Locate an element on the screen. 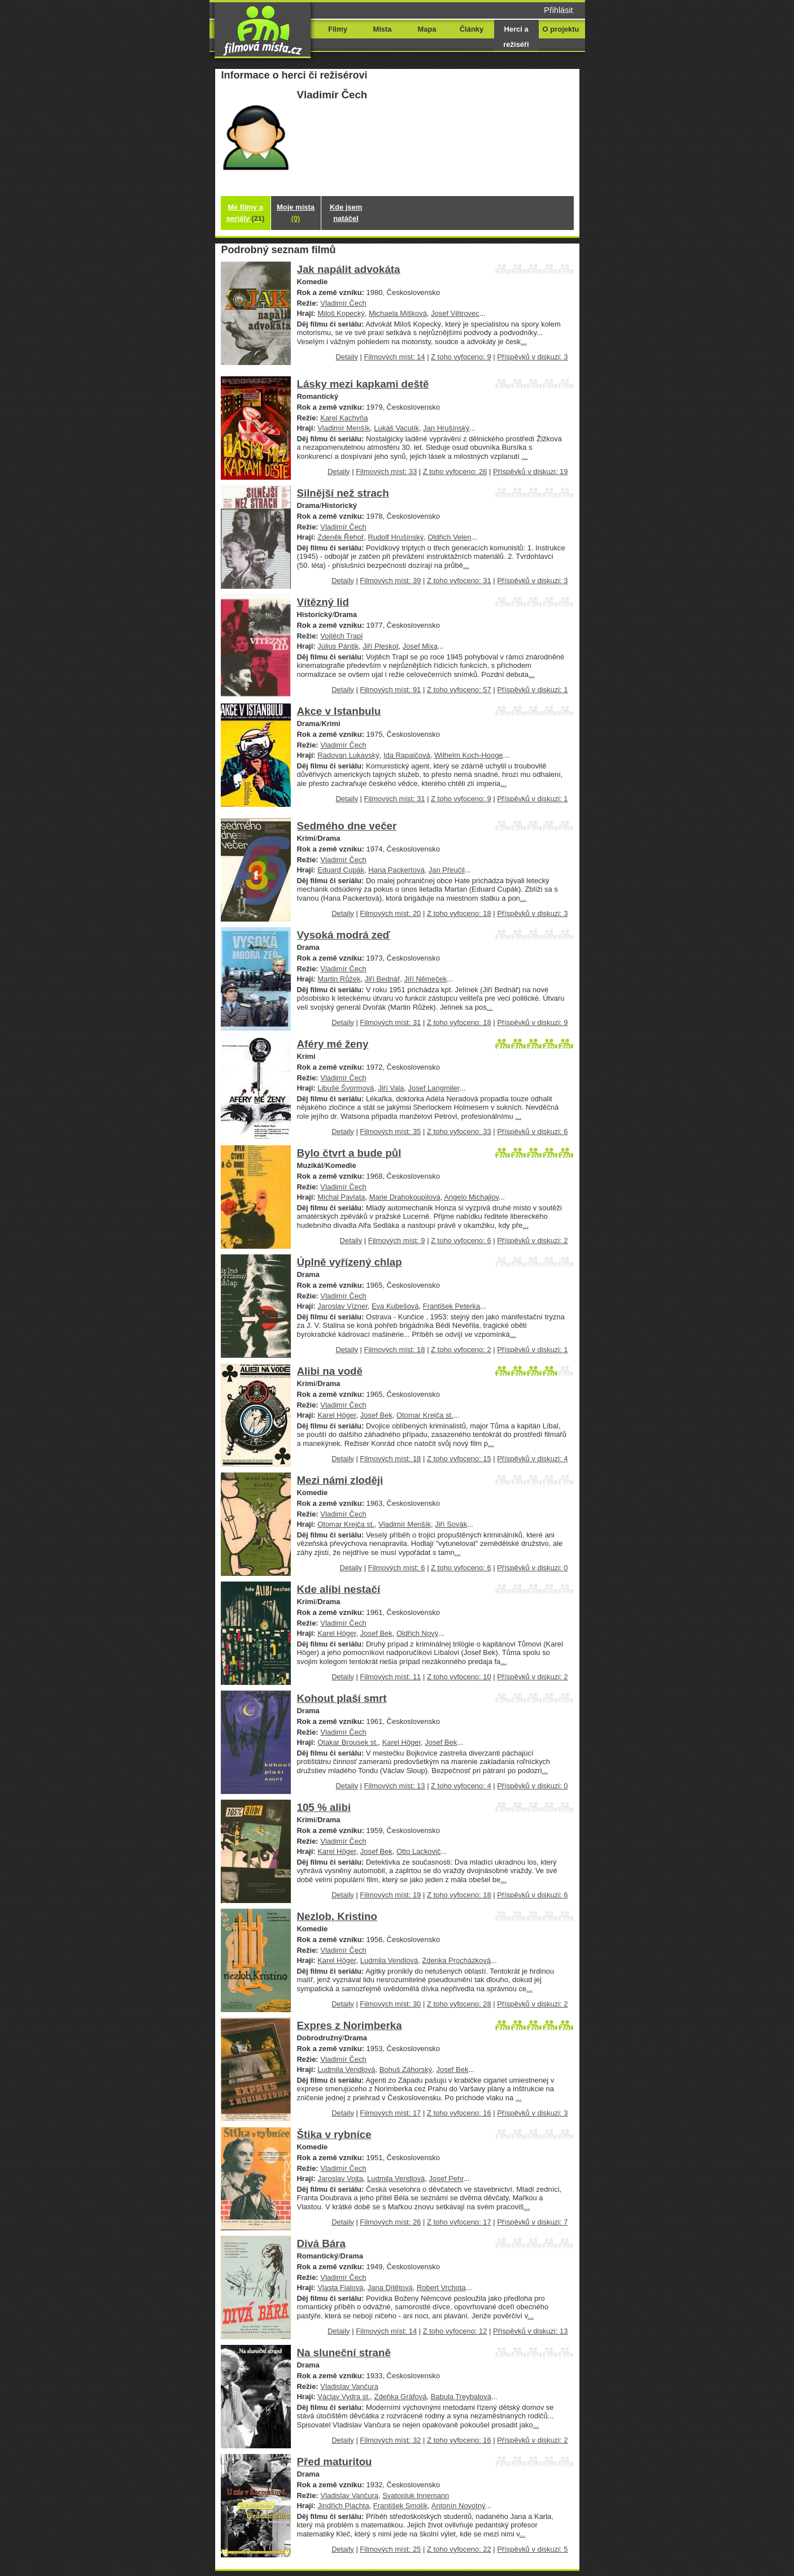 This screenshot has width=794, height=2576. Josef Větrovec is located at coordinates (455, 313).